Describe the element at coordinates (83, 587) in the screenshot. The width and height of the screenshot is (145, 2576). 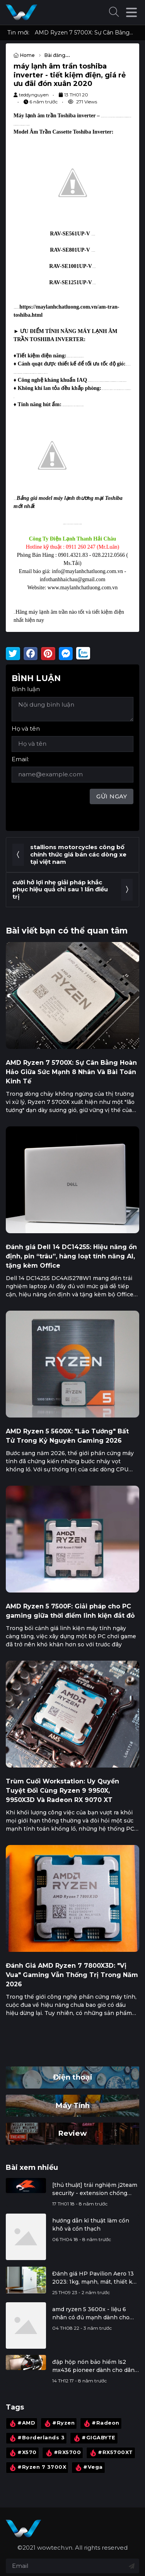
I see `www.maylanhchatluong.com.vn` at that location.